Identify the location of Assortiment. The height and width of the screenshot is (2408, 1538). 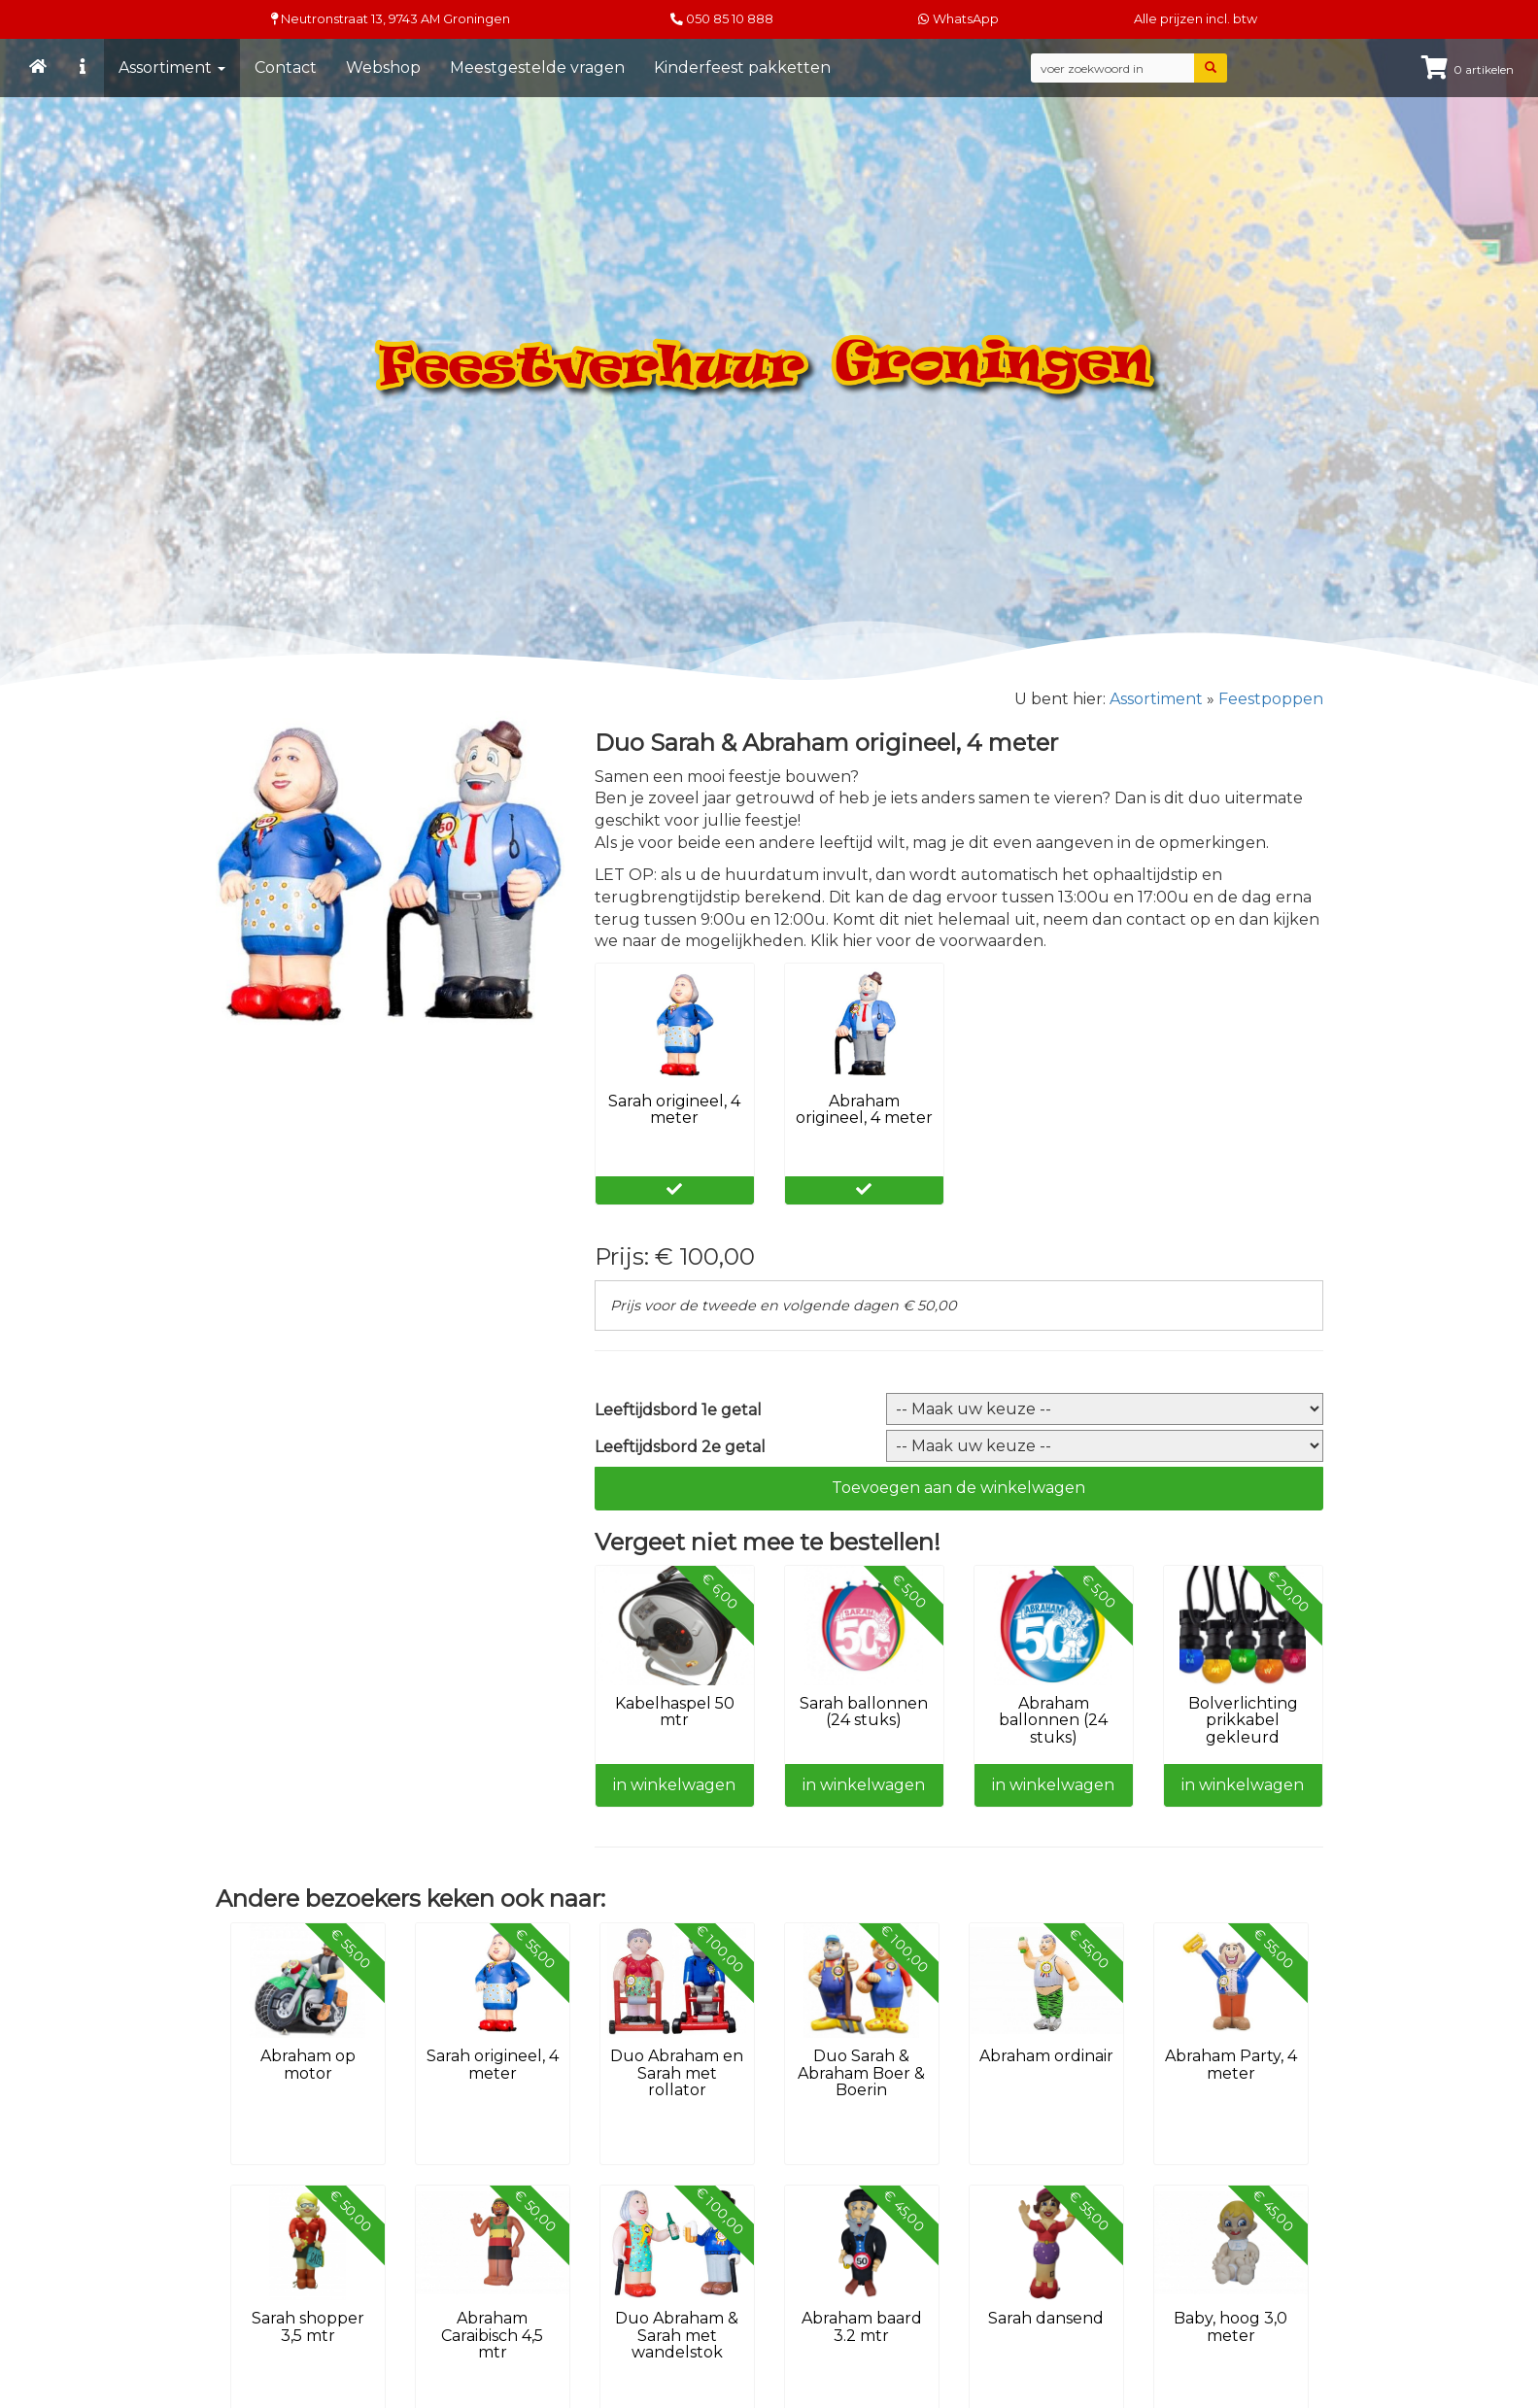
(172, 67).